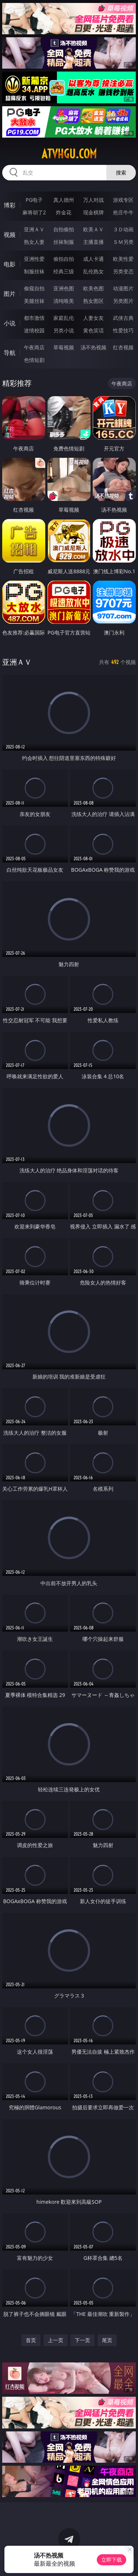  Describe the element at coordinates (34, 359) in the screenshot. I see `色情短剧` at that location.